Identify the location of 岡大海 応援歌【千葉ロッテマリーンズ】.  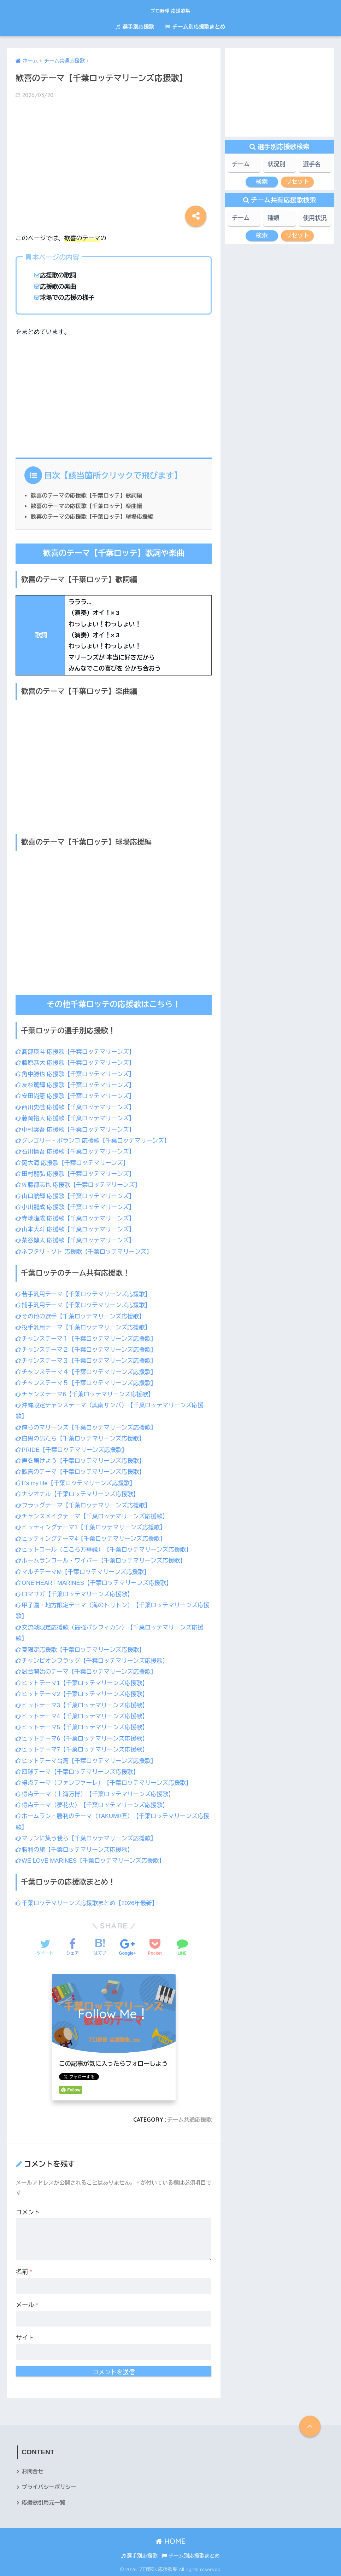
(74, 1162).